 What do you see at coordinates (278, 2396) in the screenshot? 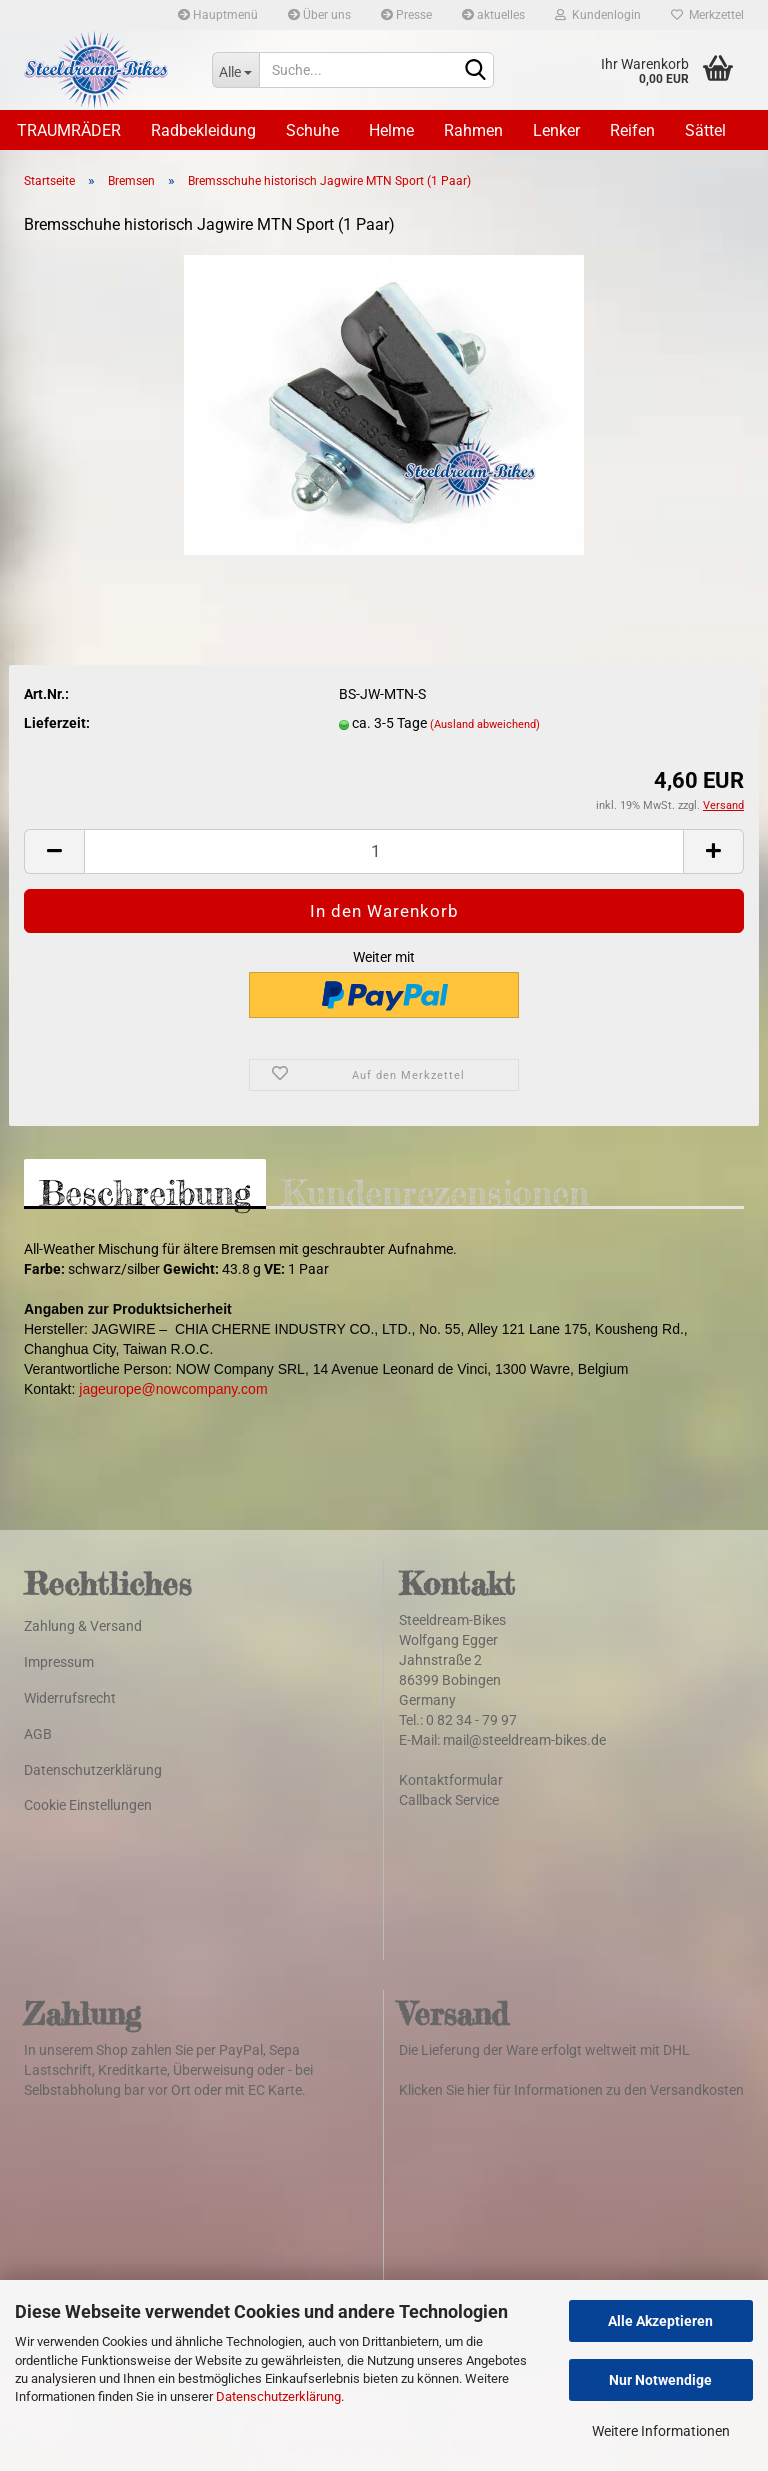
I see `Datenschutzerklärung` at bounding box center [278, 2396].